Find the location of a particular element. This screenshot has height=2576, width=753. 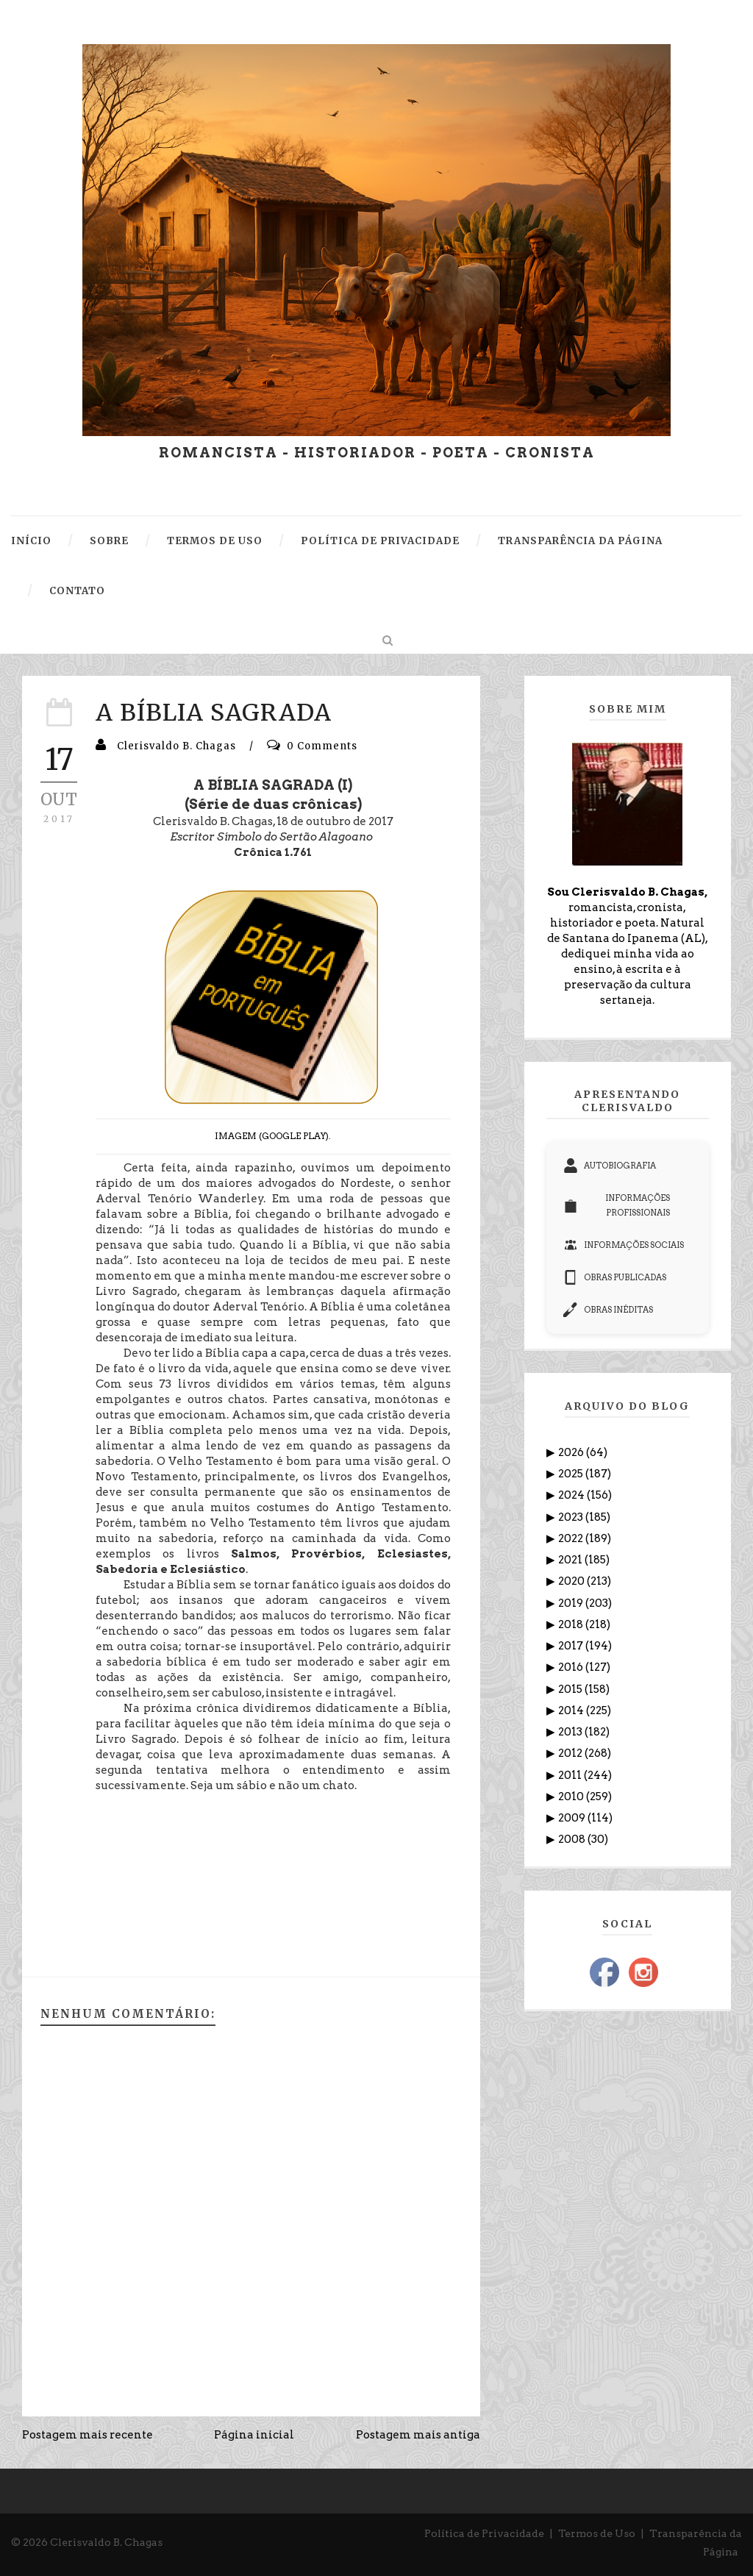

2008 is located at coordinates (573, 1839).